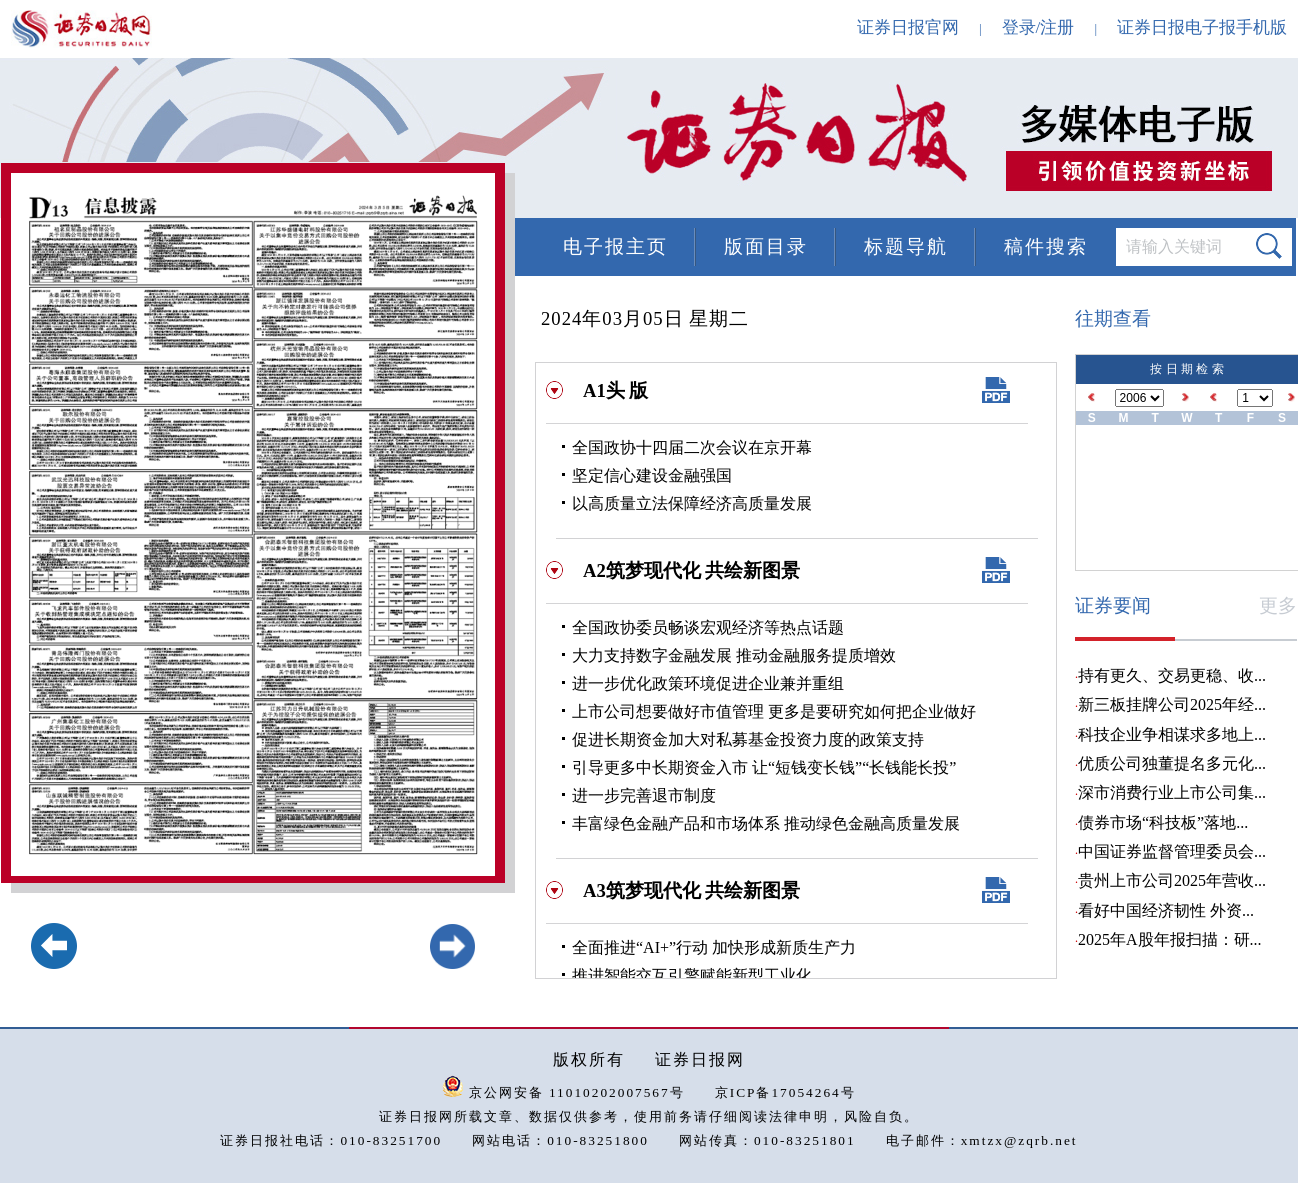 This screenshot has width=1298, height=1183. Describe the element at coordinates (766, 246) in the screenshot. I see `版面目录` at that location.